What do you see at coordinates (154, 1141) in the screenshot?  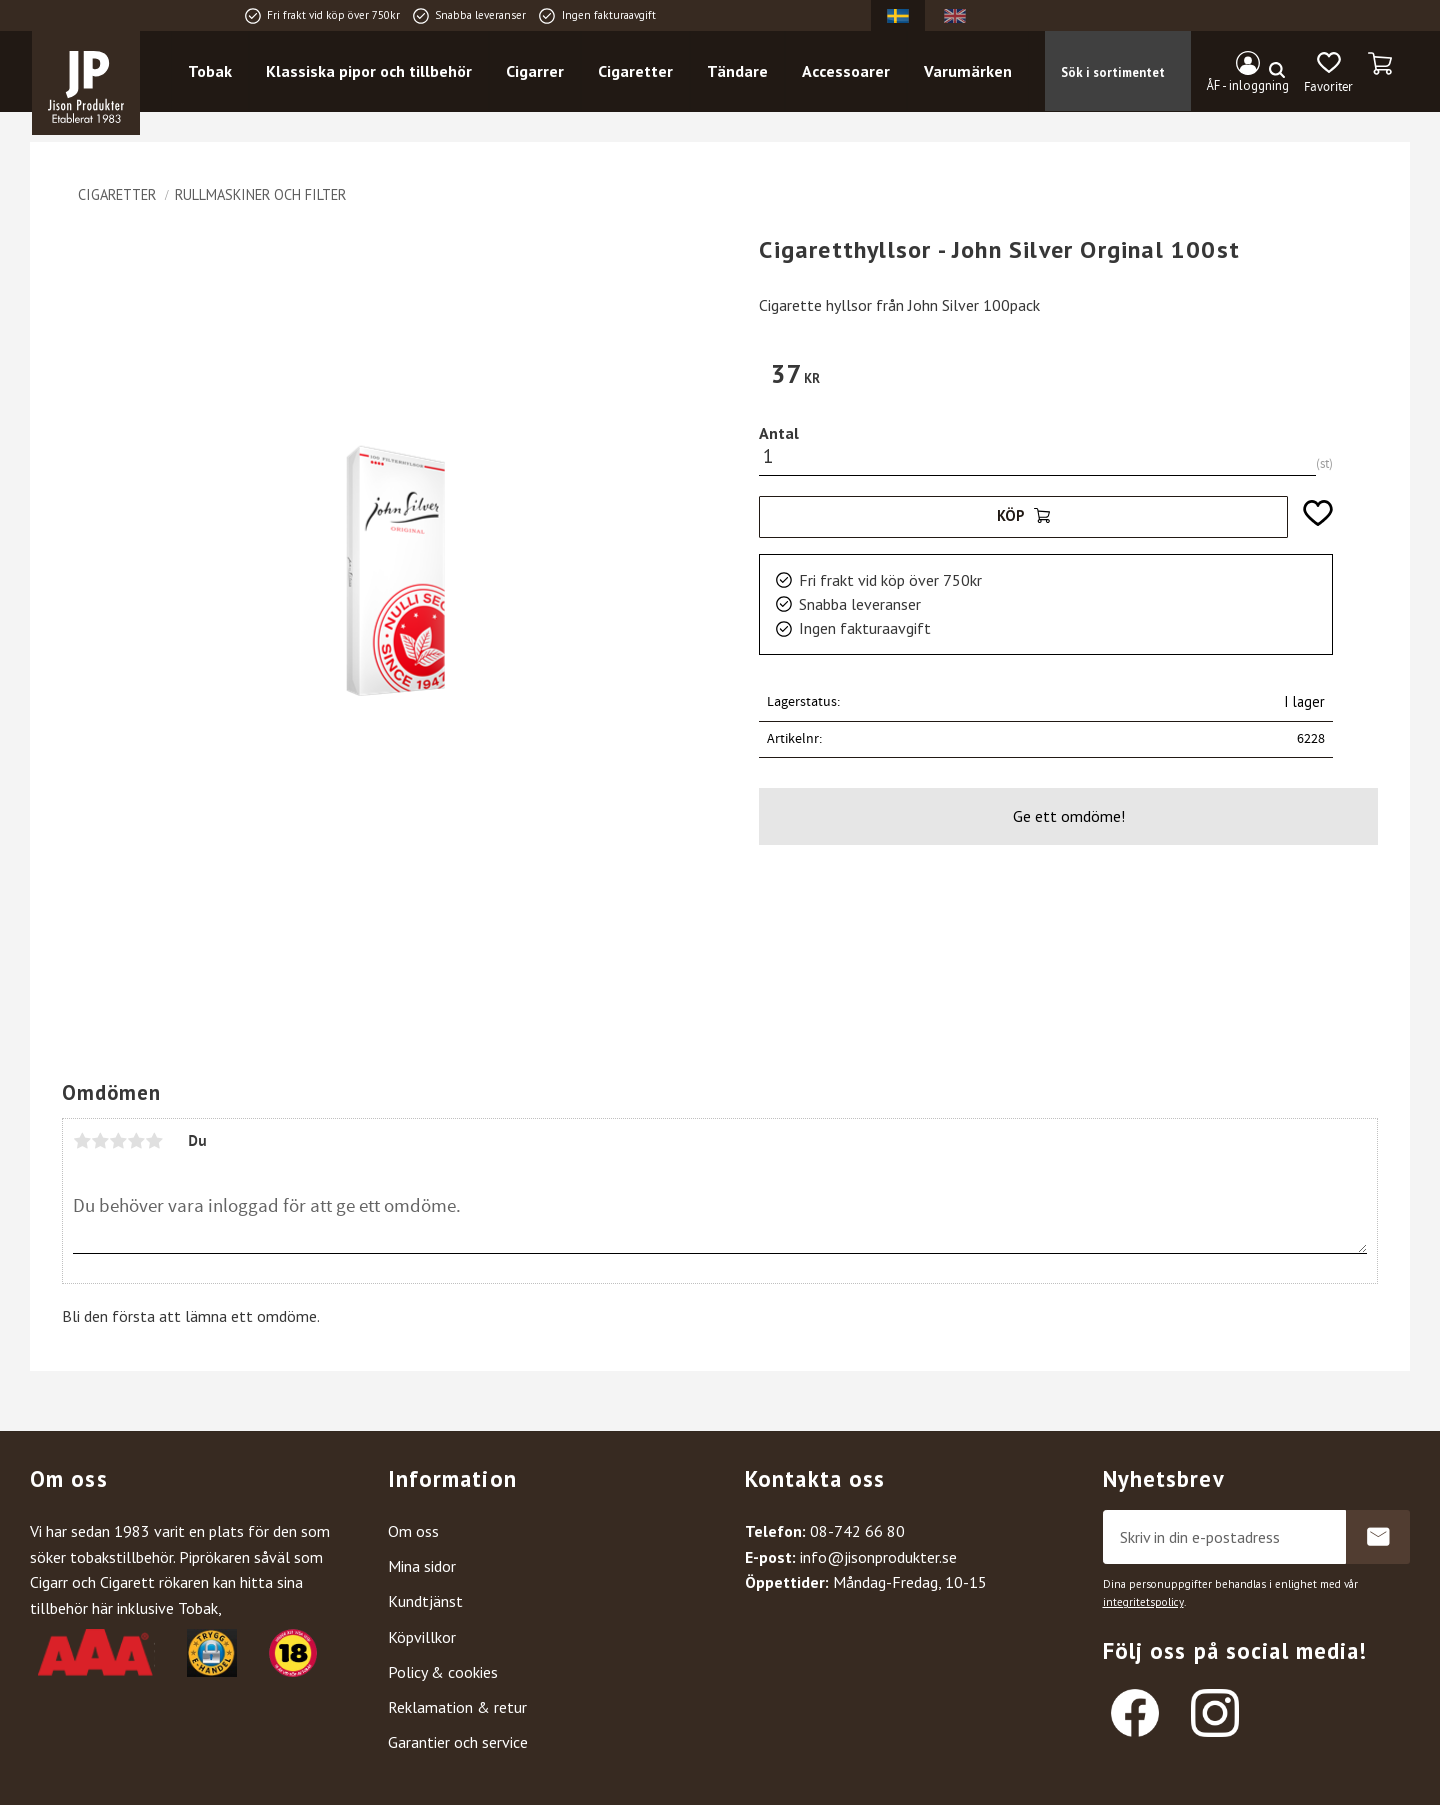 I see `5 stjärnor` at bounding box center [154, 1141].